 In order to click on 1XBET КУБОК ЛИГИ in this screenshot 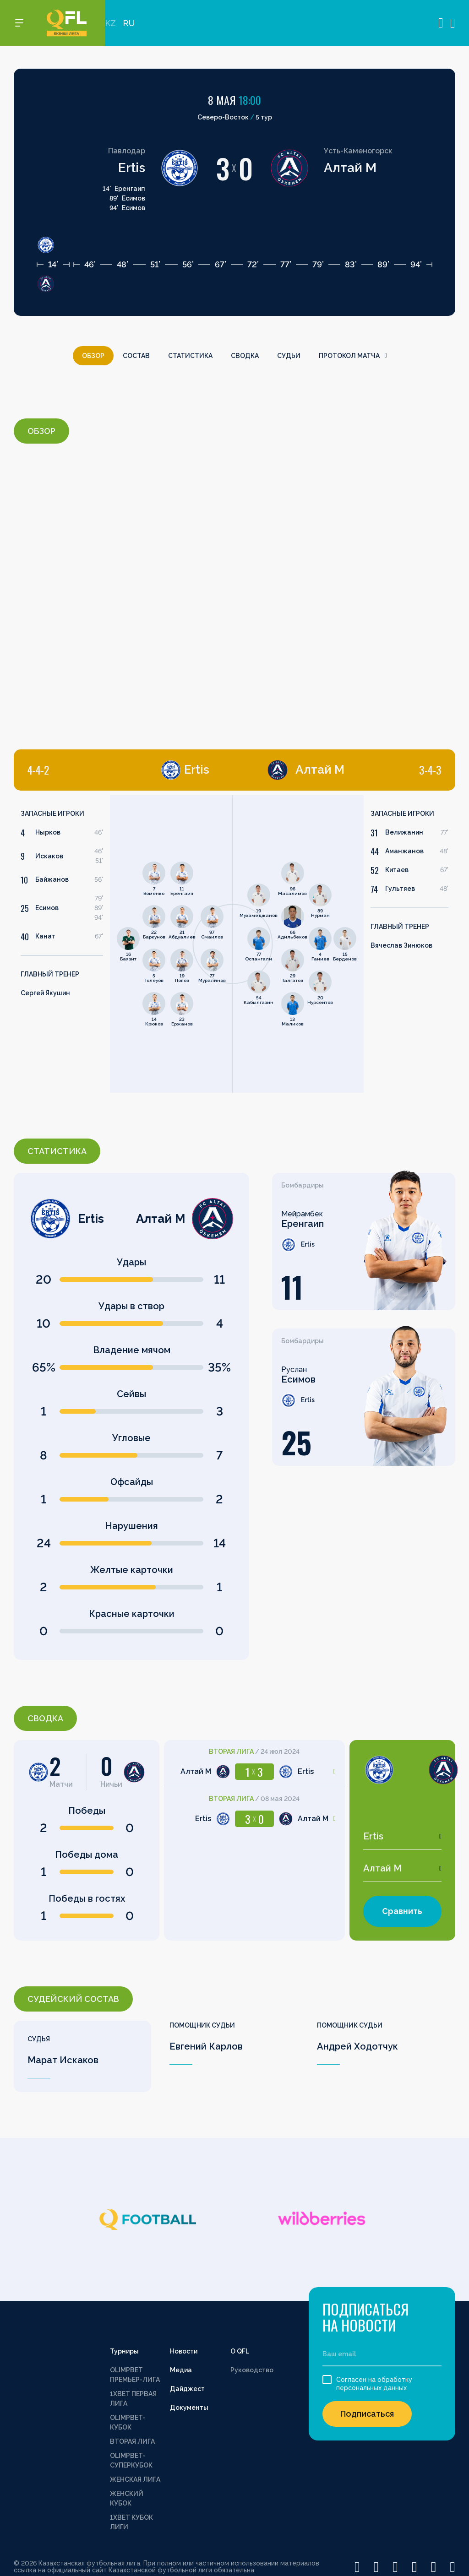, I will do `click(131, 2522)`.